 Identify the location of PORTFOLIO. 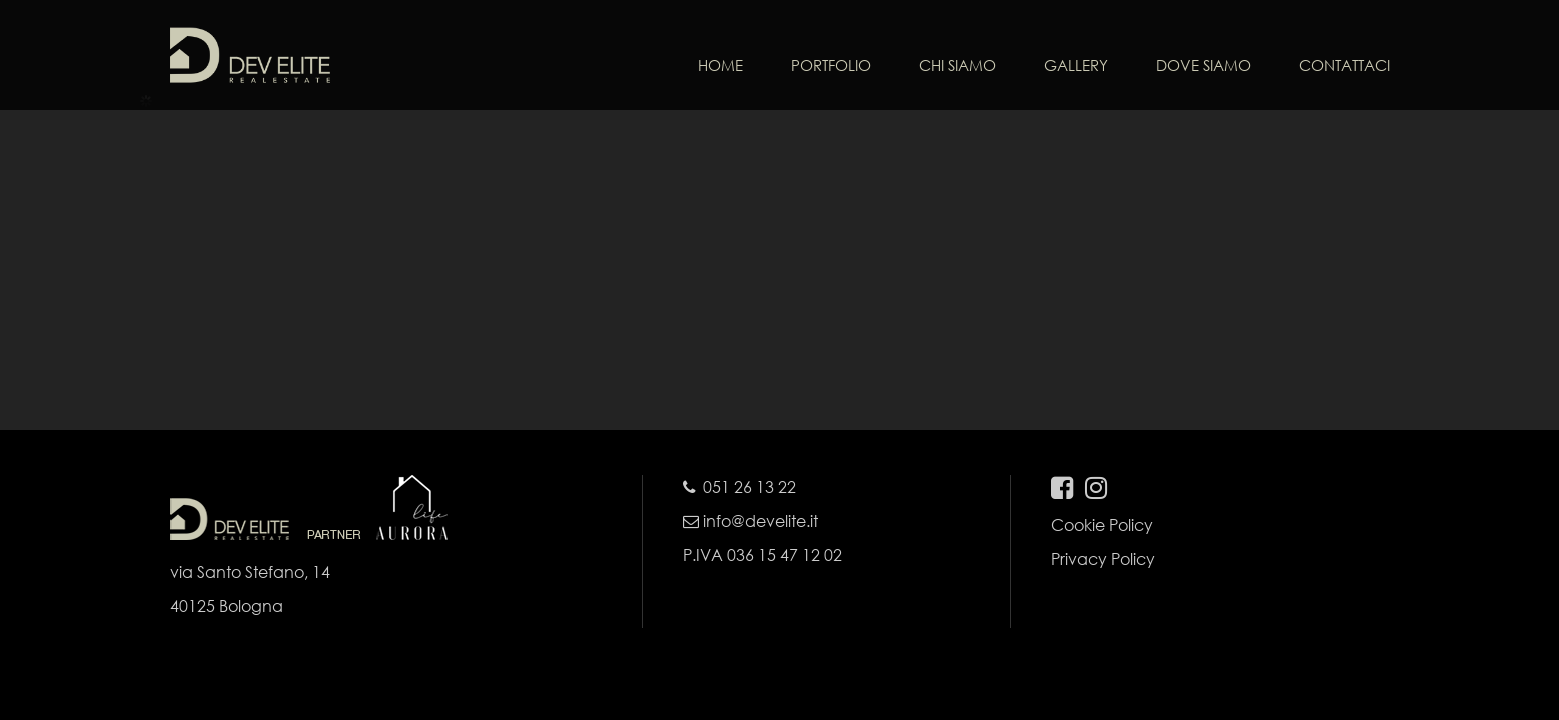
(831, 65).